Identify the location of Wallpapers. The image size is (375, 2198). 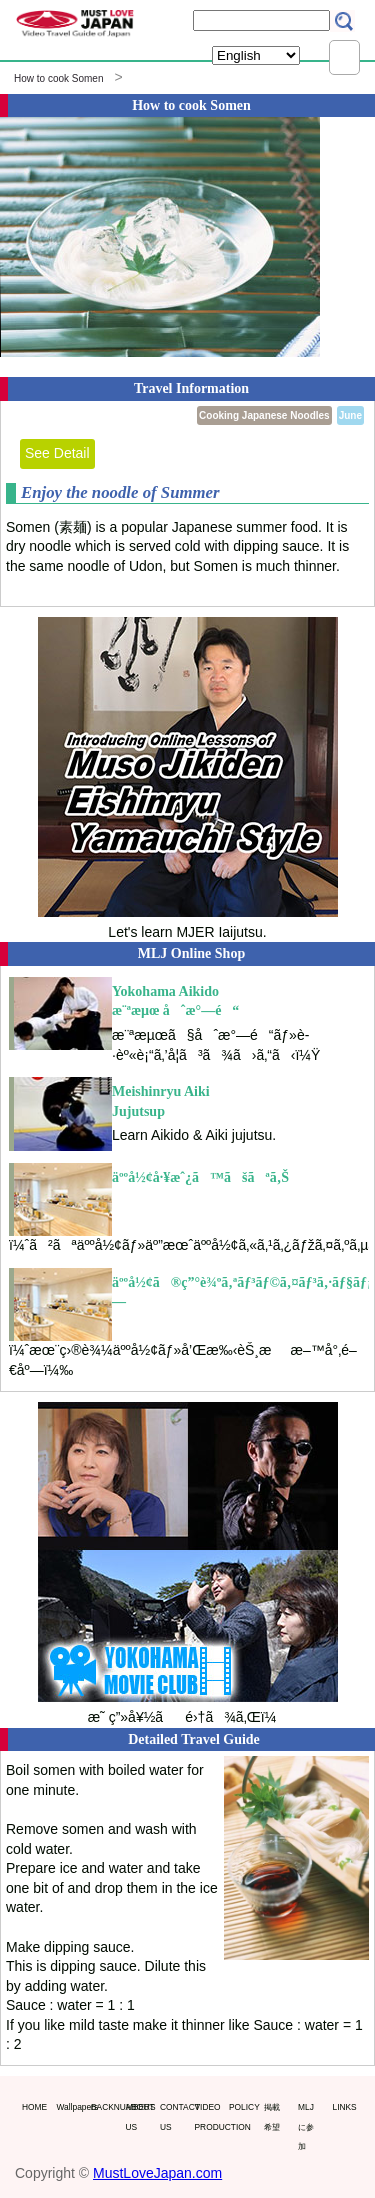
(70, 2107).